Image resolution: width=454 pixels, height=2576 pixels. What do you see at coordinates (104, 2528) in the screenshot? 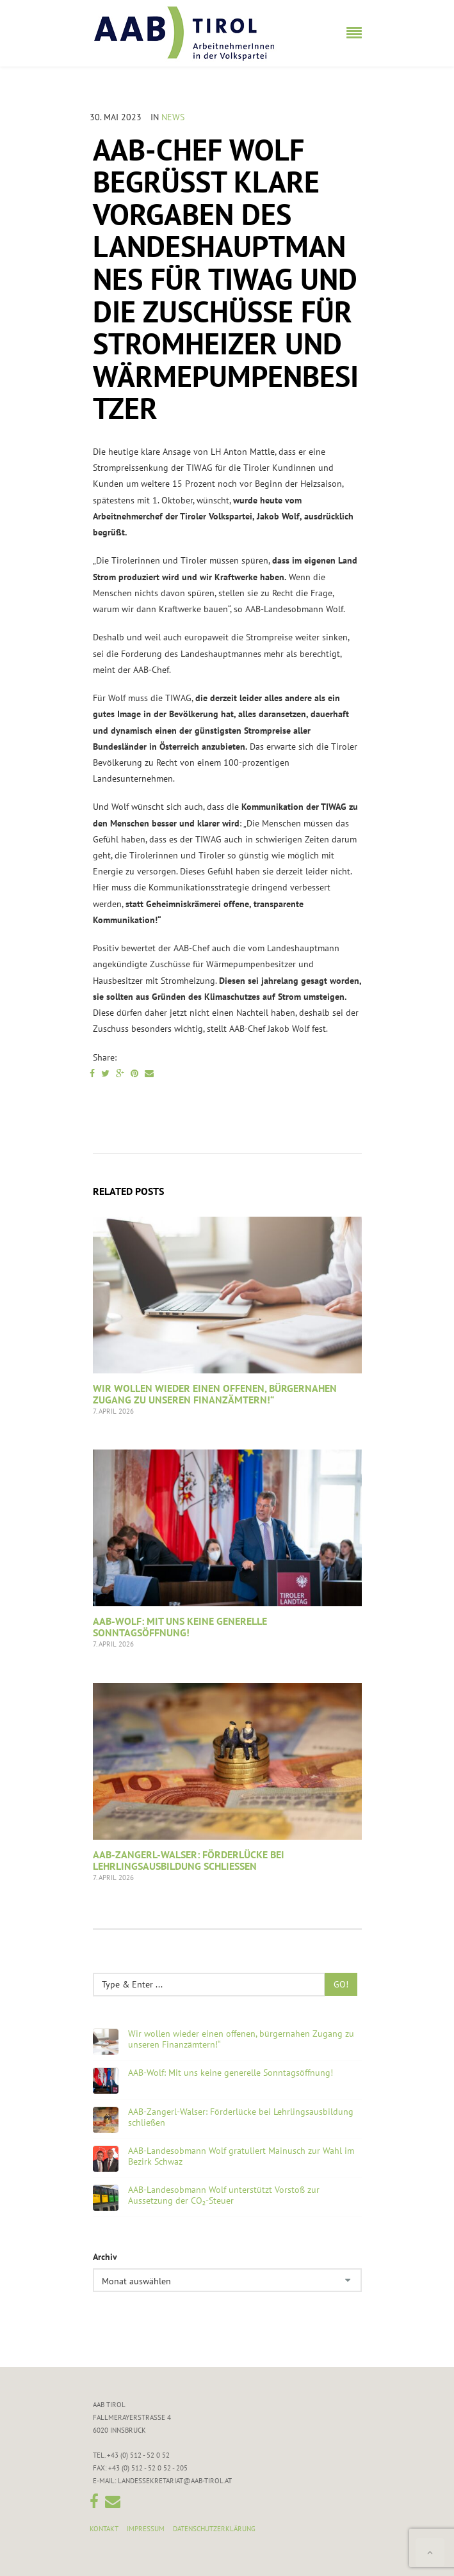
I see `Kontakt` at bounding box center [104, 2528].